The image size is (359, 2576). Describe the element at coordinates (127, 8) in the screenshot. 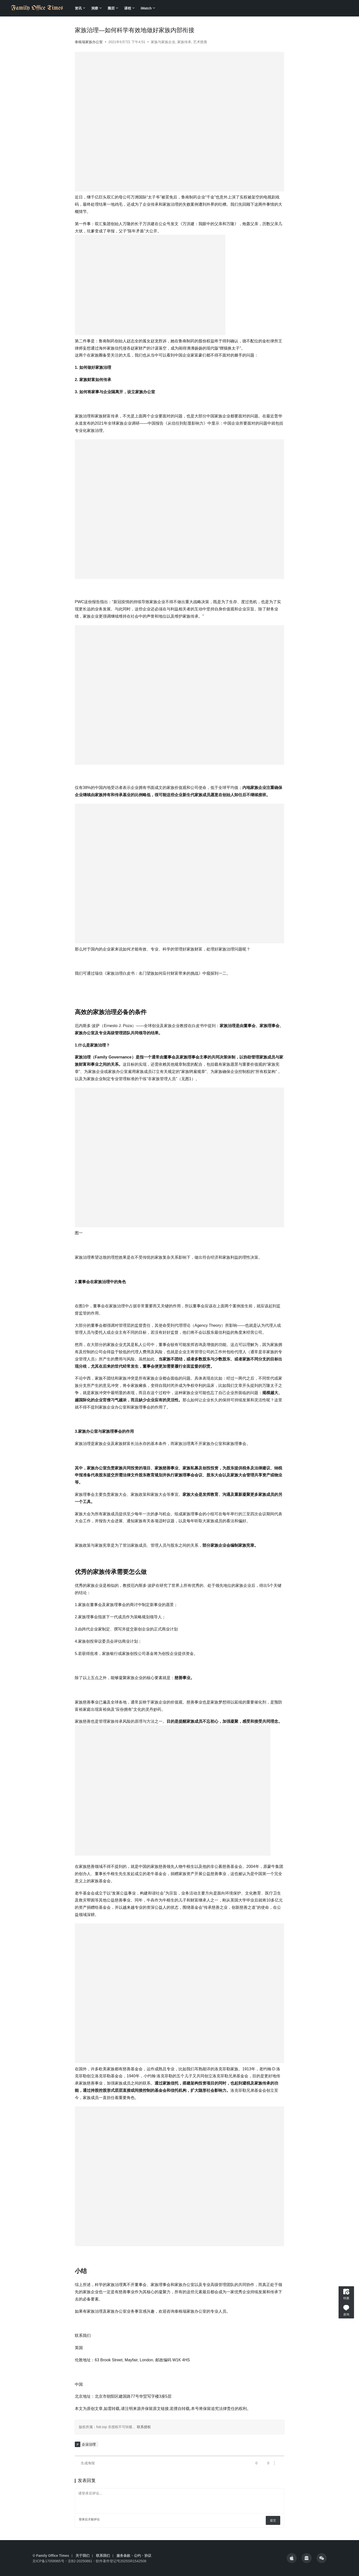

I see `课程` at that location.